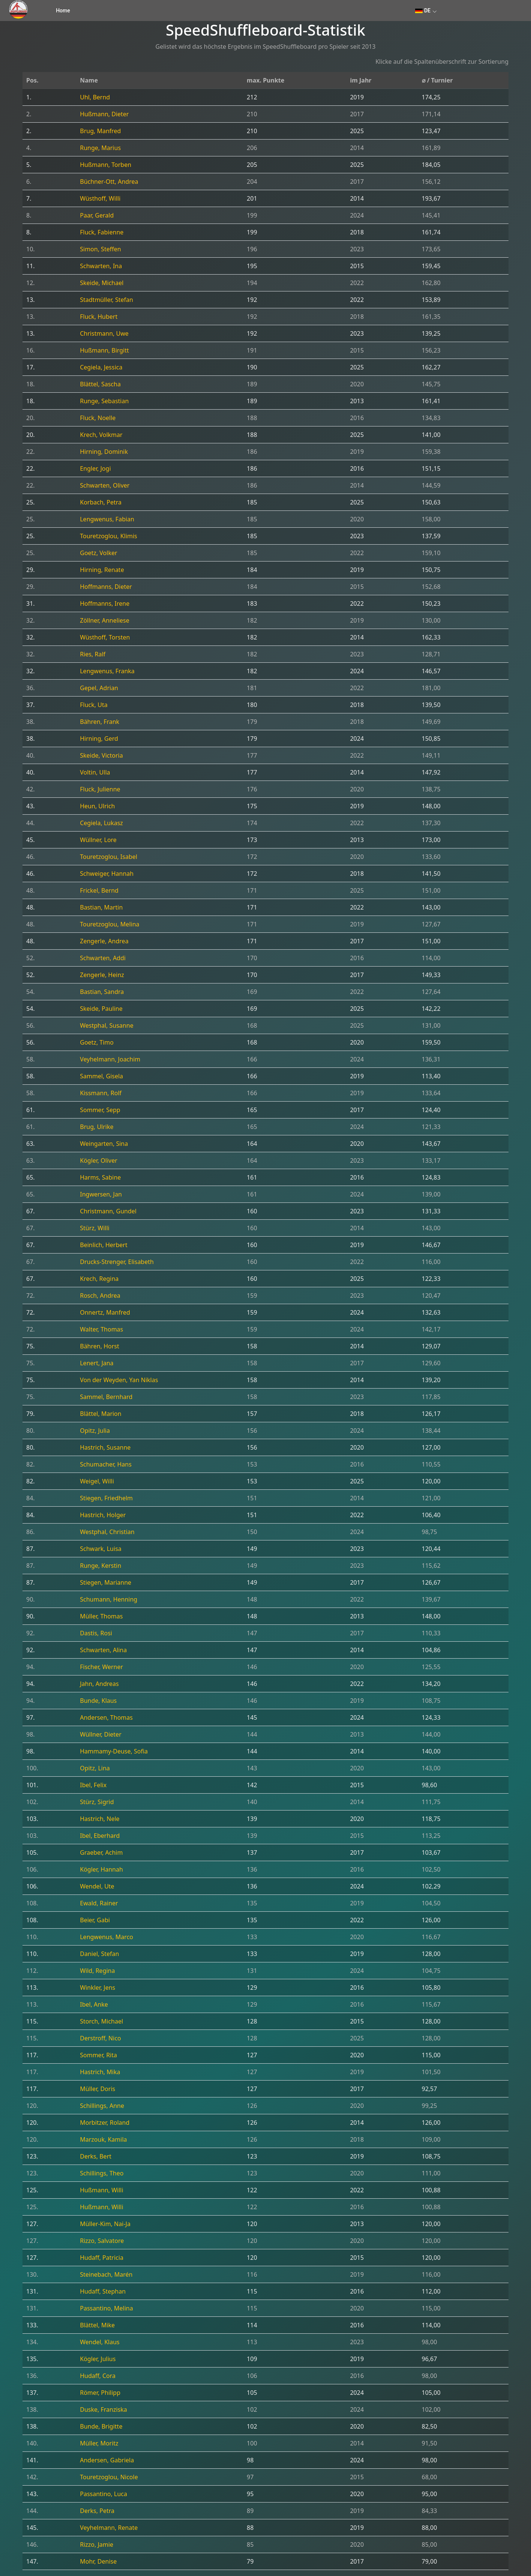 The image size is (531, 2576). I want to click on Veyhelmann, Joachim, so click(110, 1059).